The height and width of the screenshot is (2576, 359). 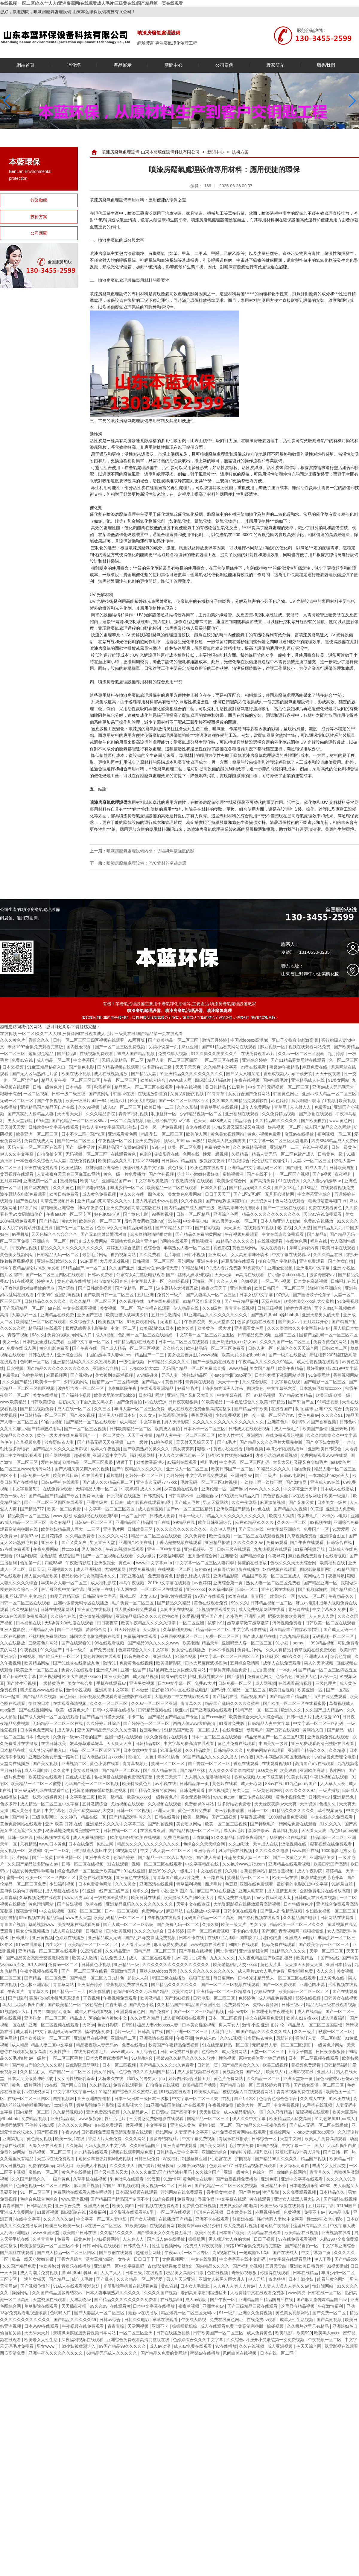 What do you see at coordinates (297, 2199) in the screenshot?
I see `亚洲女人被黑人巨大进入` at bounding box center [297, 2199].